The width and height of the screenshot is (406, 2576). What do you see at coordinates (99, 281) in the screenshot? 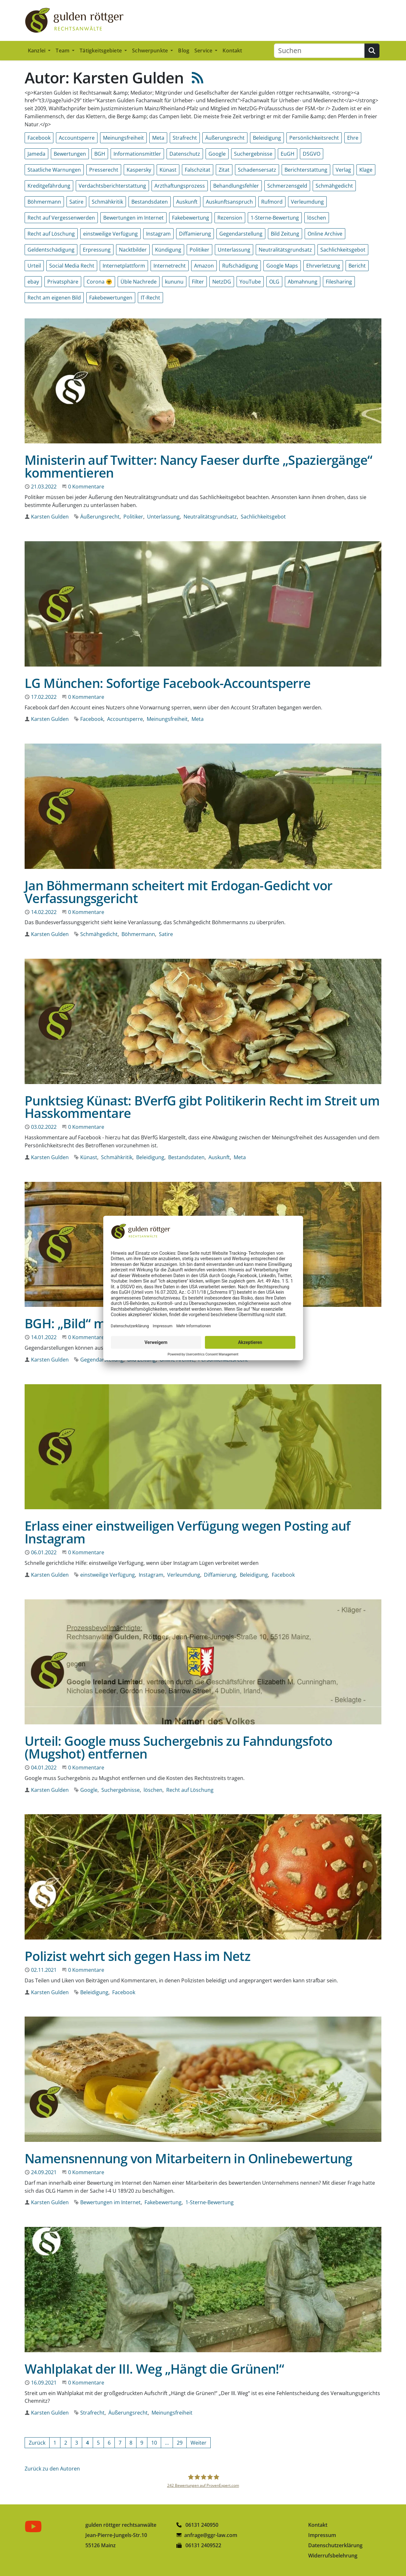
I see `Corona ☣️` at bounding box center [99, 281].